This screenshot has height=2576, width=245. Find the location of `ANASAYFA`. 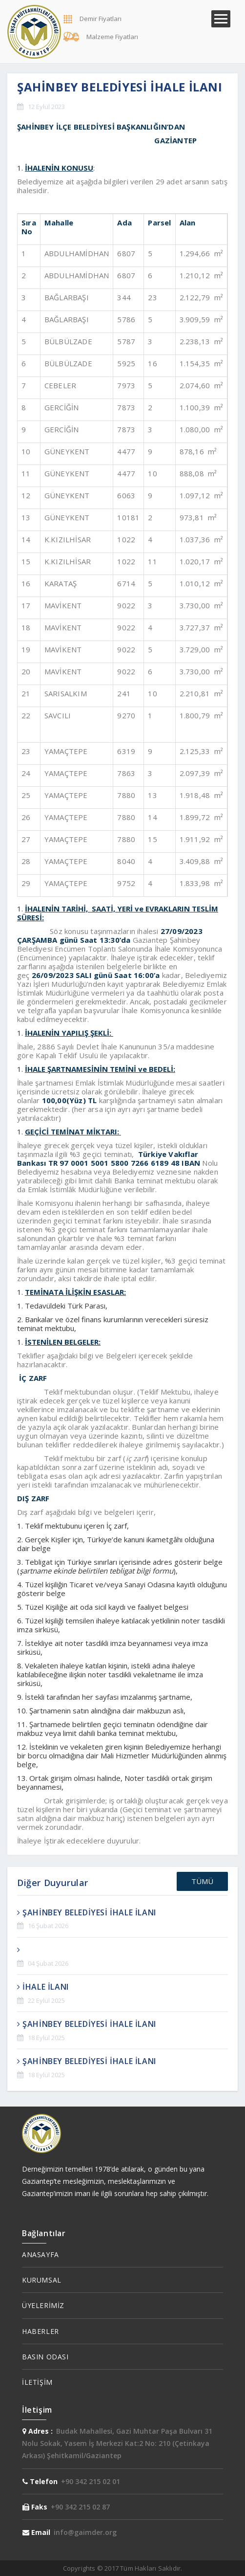

ANASAYFA is located at coordinates (40, 2254).